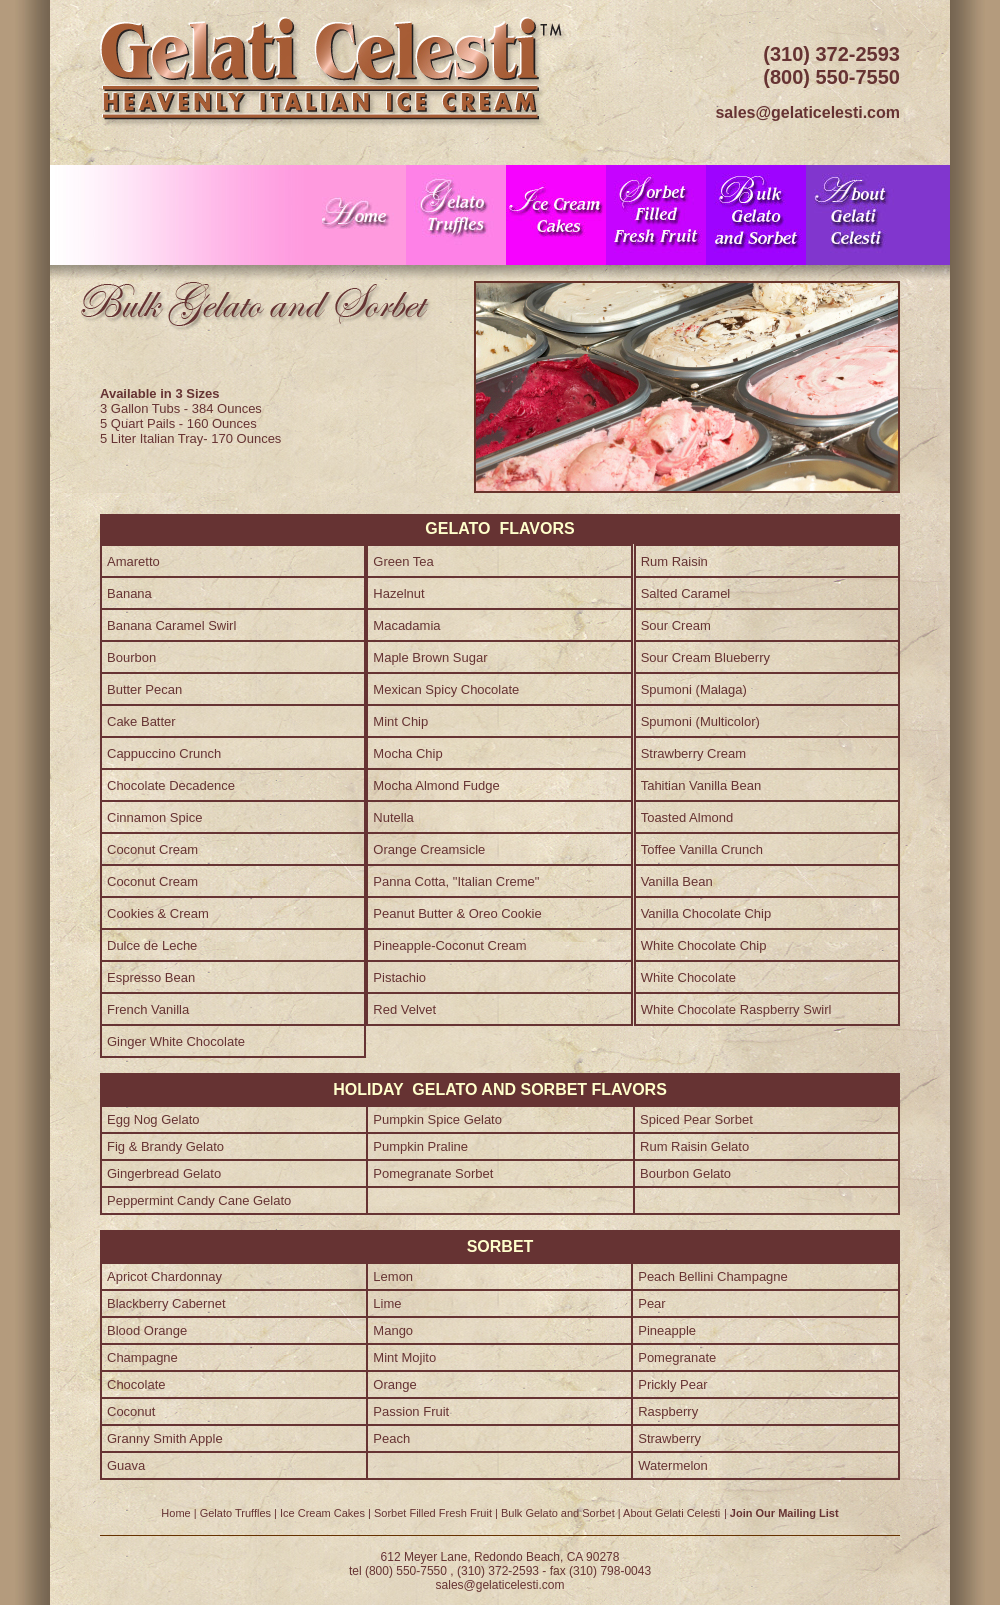  What do you see at coordinates (670, 1513) in the screenshot?
I see `About Gelati Celest` at bounding box center [670, 1513].